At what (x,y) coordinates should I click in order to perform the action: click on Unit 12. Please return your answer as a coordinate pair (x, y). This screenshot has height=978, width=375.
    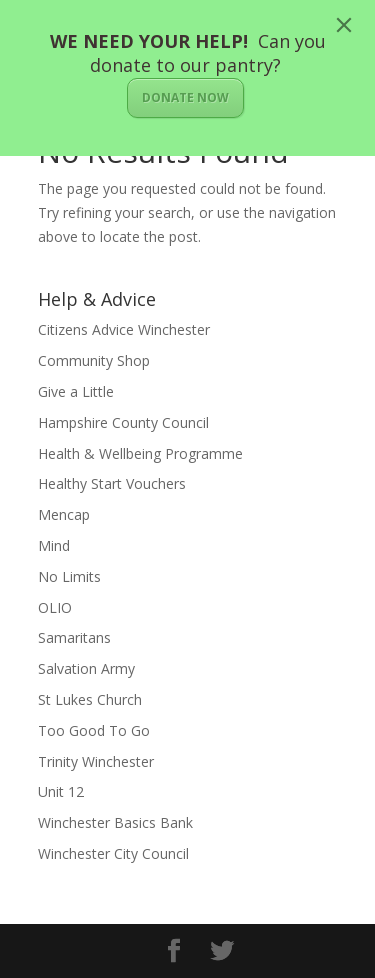
    Looking at the image, I should click on (61, 791).